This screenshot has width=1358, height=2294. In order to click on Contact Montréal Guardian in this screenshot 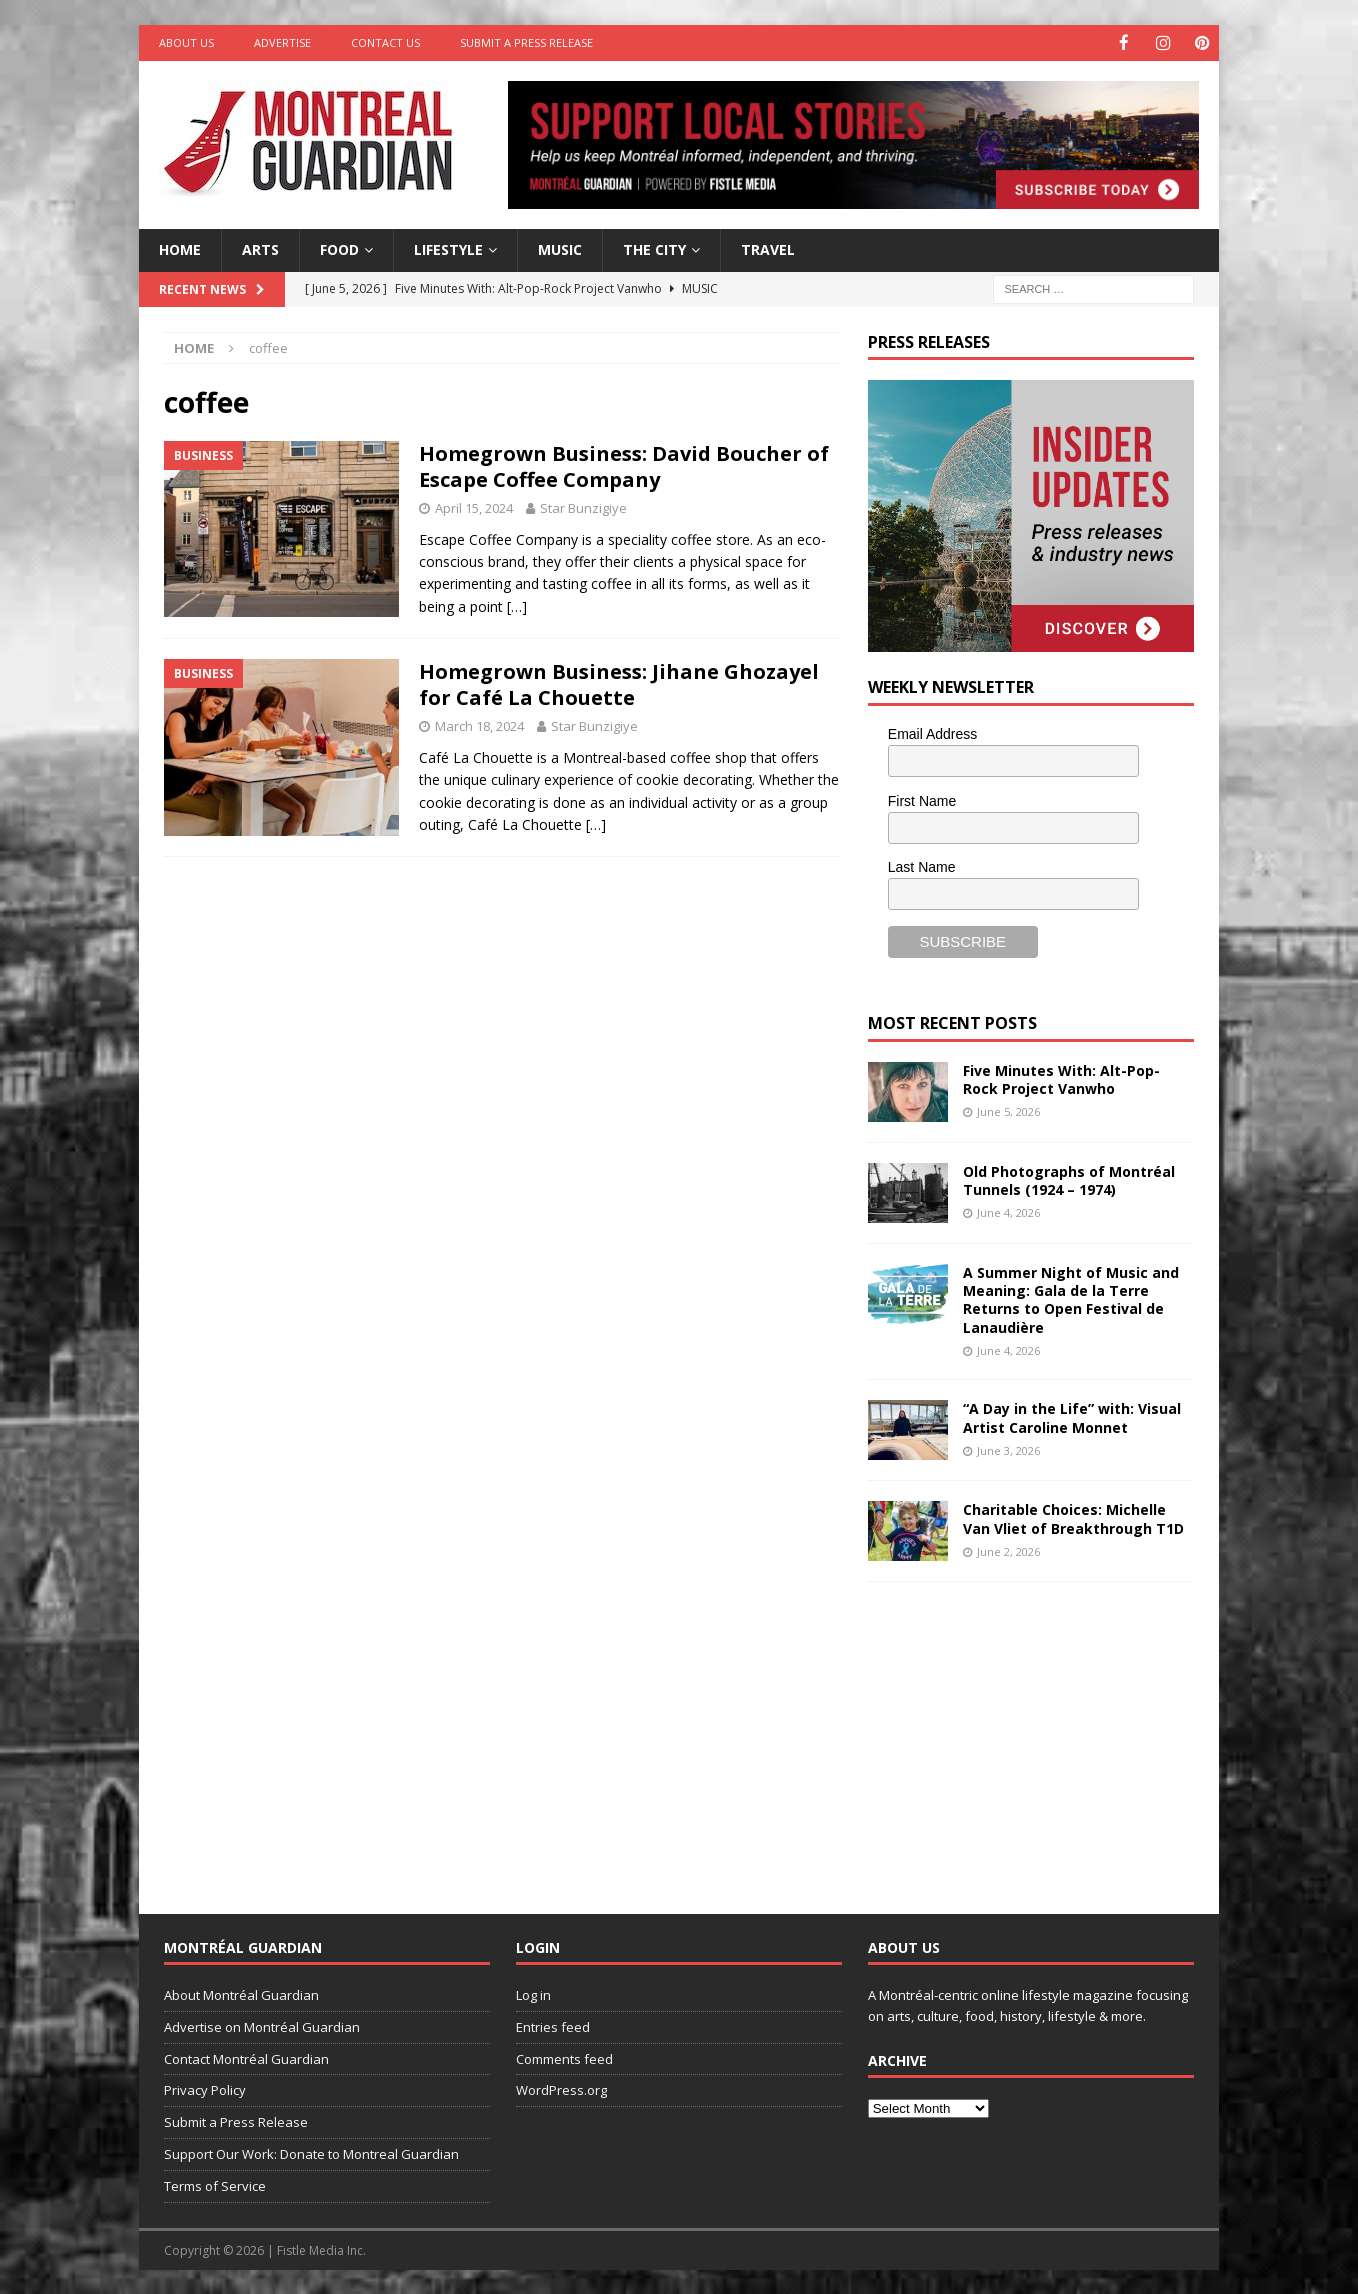, I will do `click(246, 2058)`.